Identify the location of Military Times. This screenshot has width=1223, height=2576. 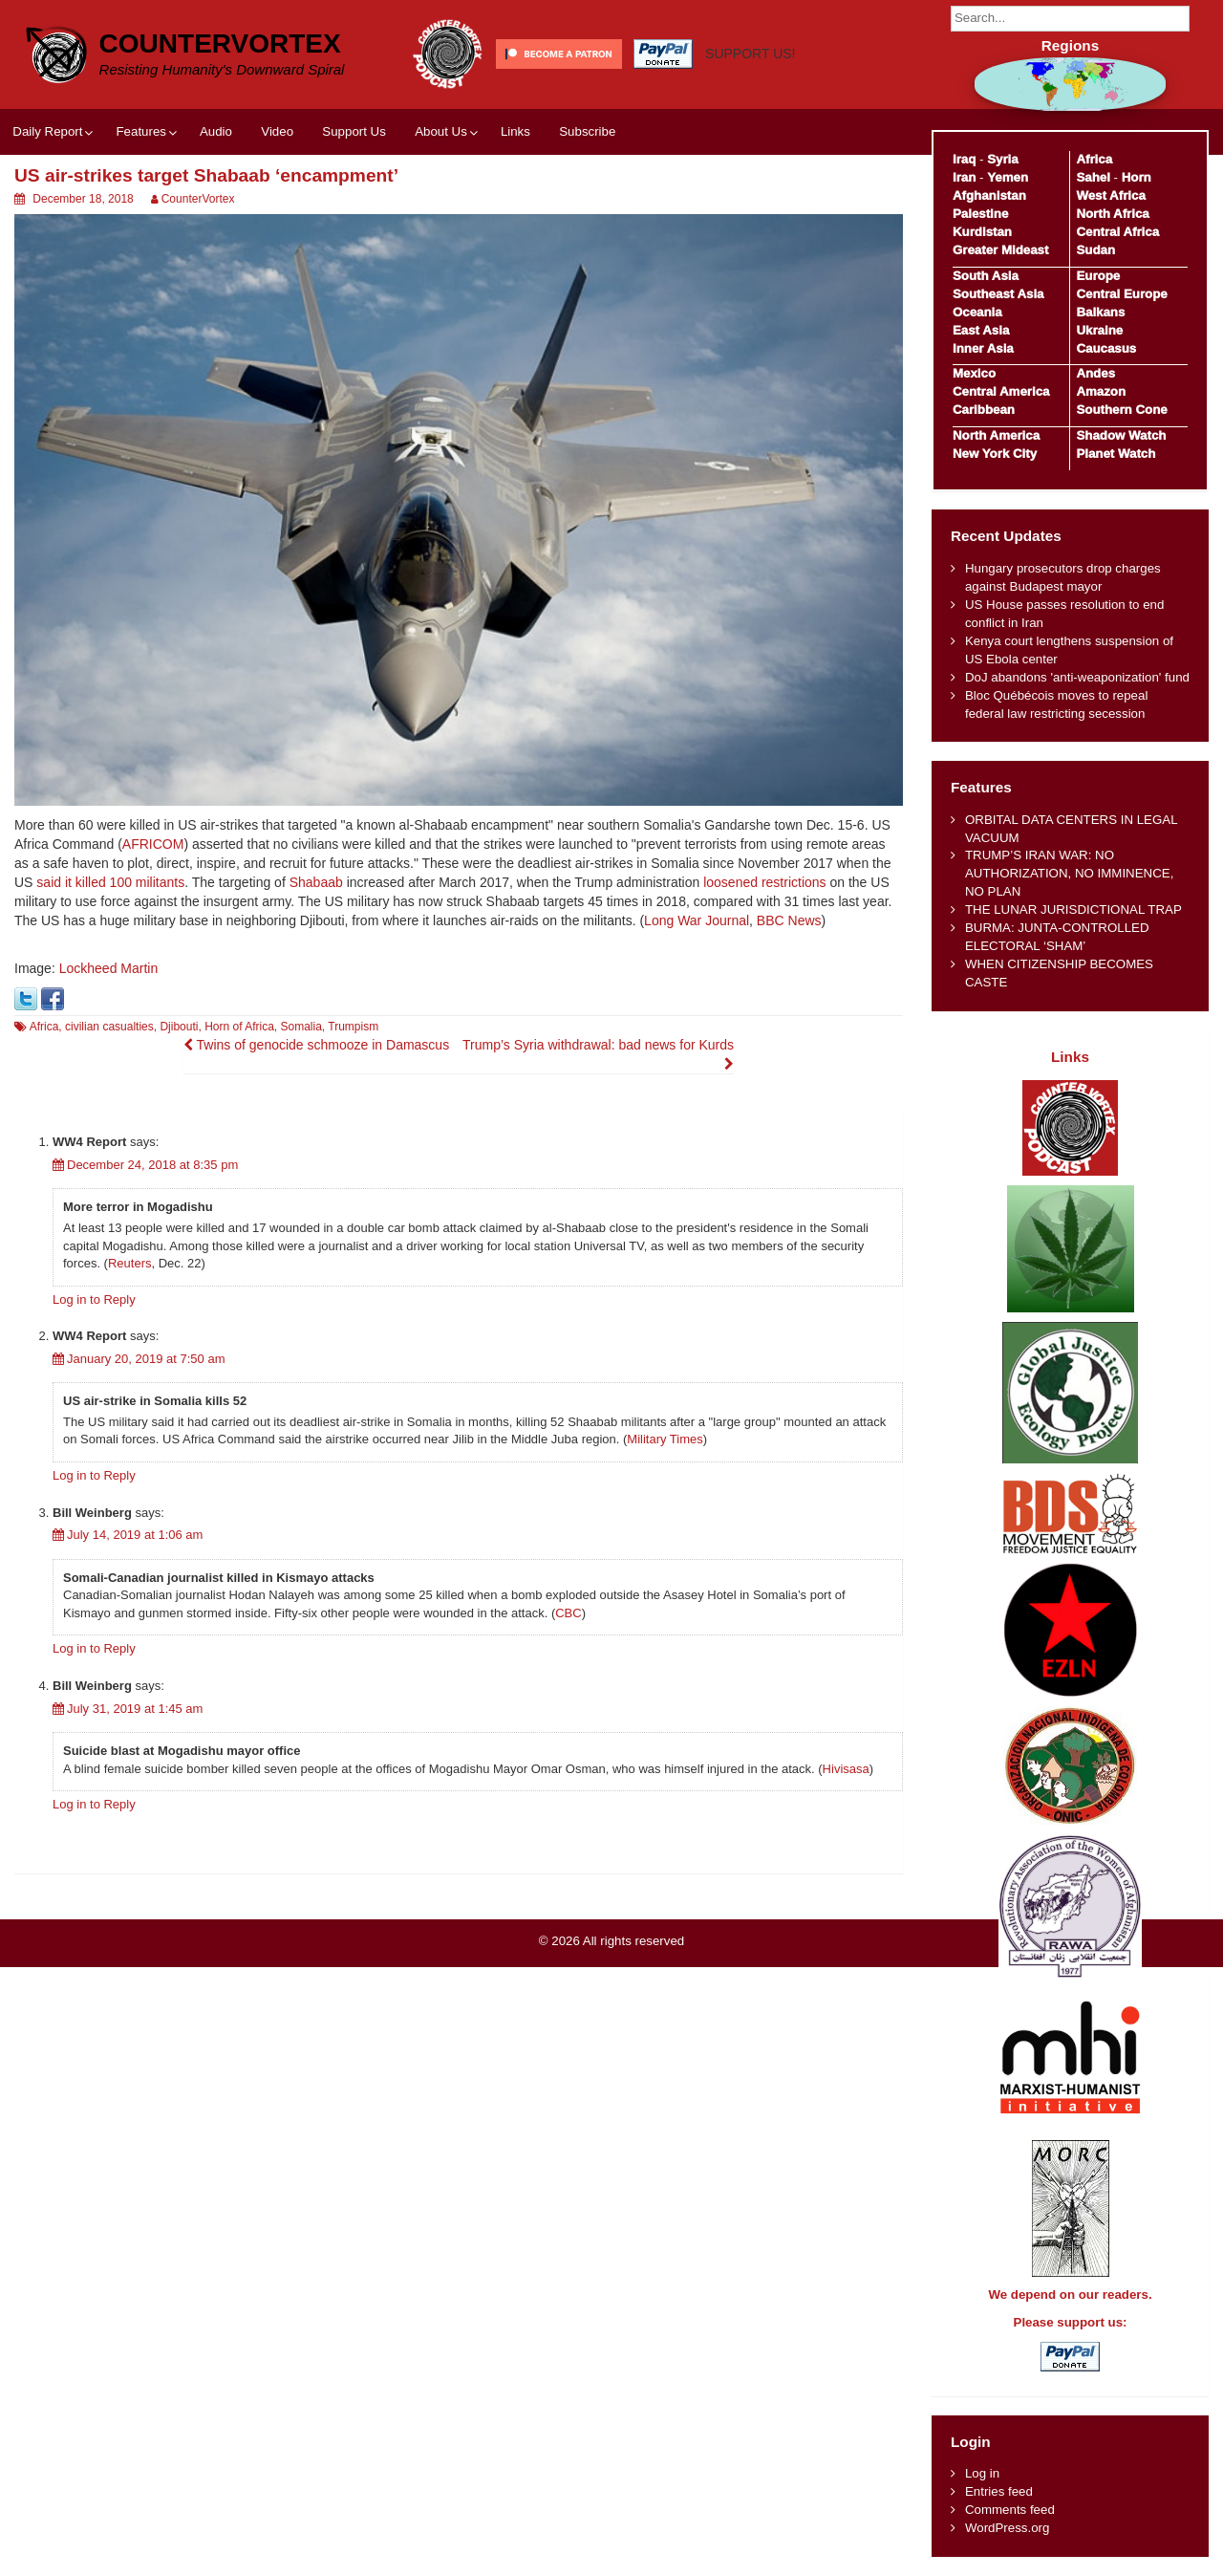
(664, 1439).